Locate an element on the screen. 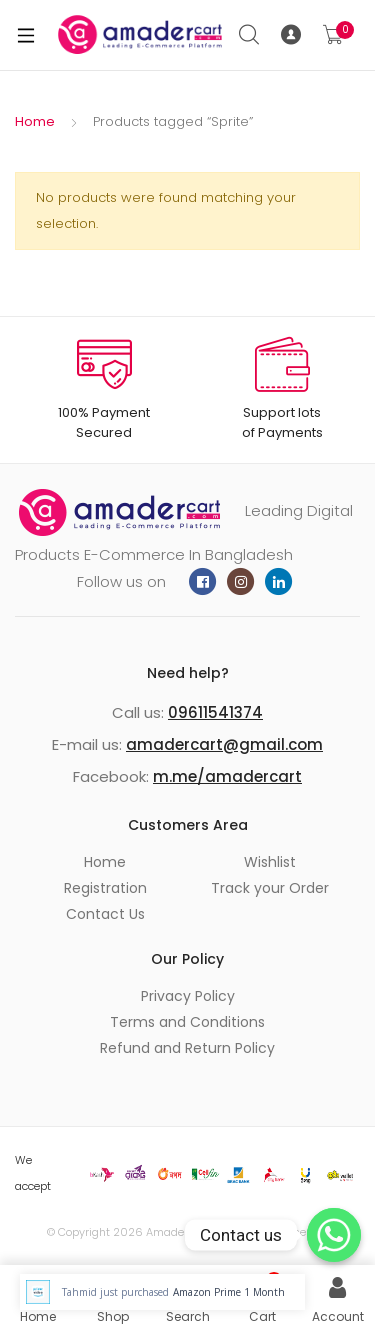  Home is located at coordinates (35, 121).